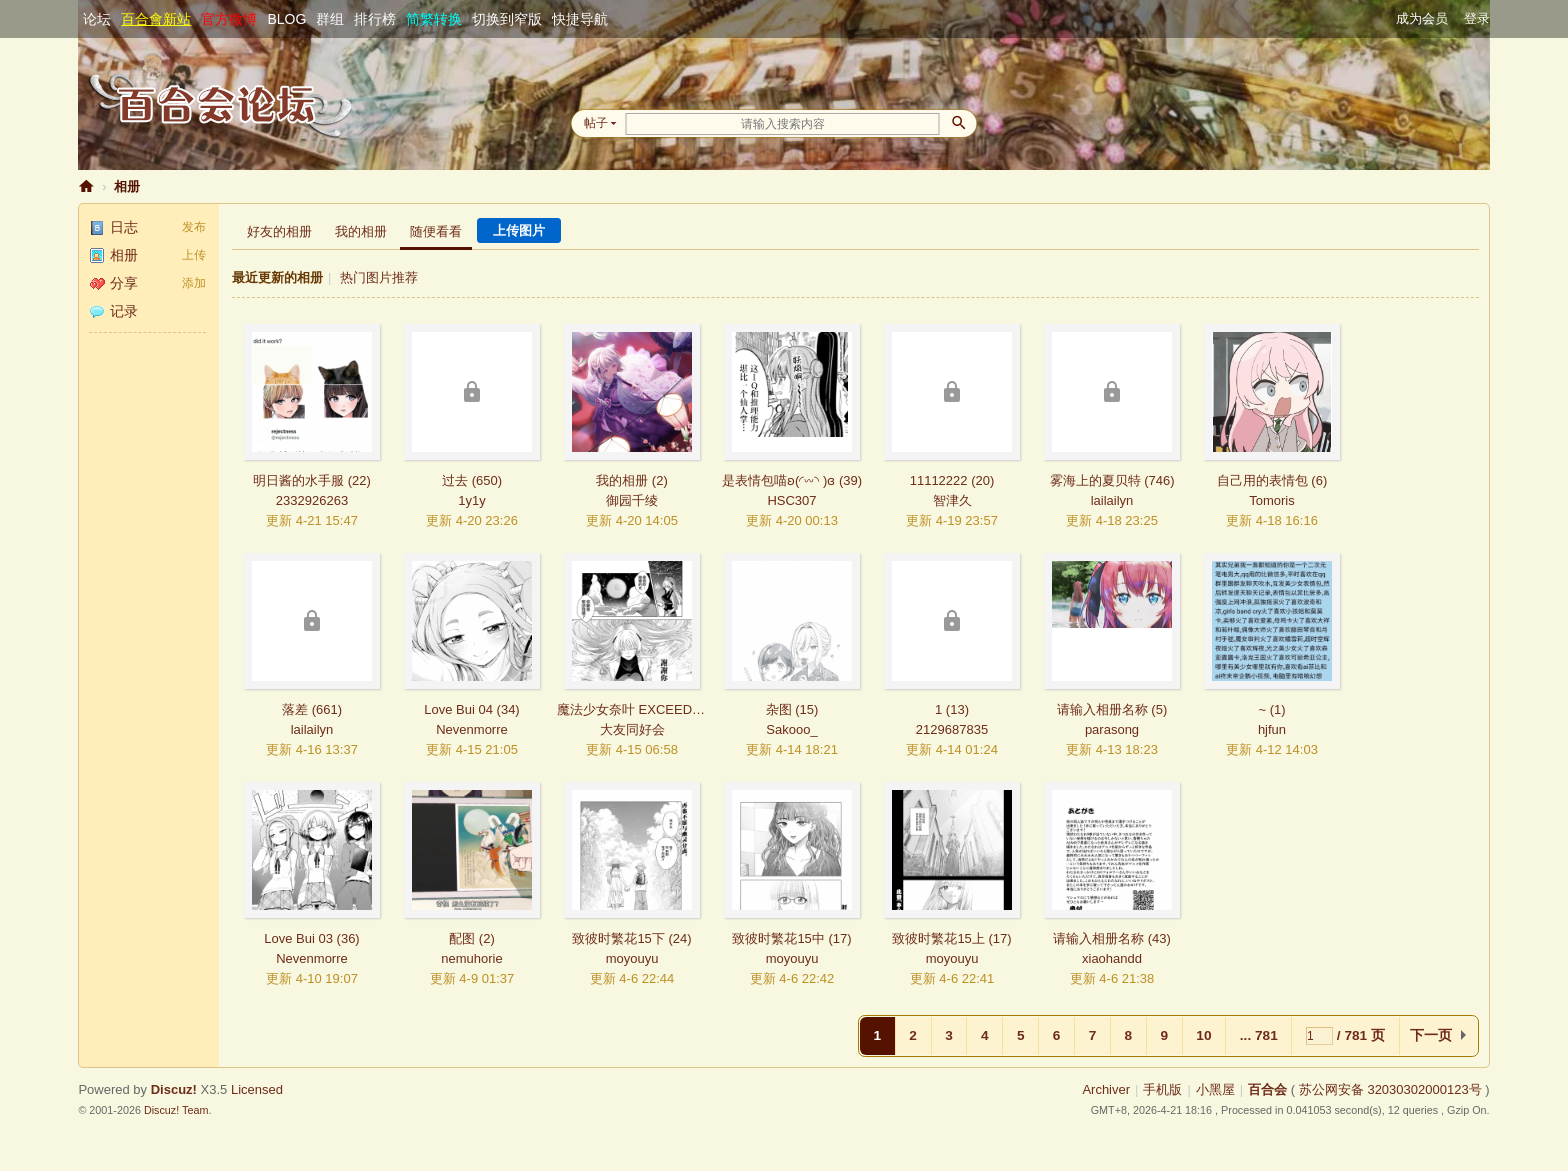  Describe the element at coordinates (952, 729) in the screenshot. I see `2129687835` at that location.